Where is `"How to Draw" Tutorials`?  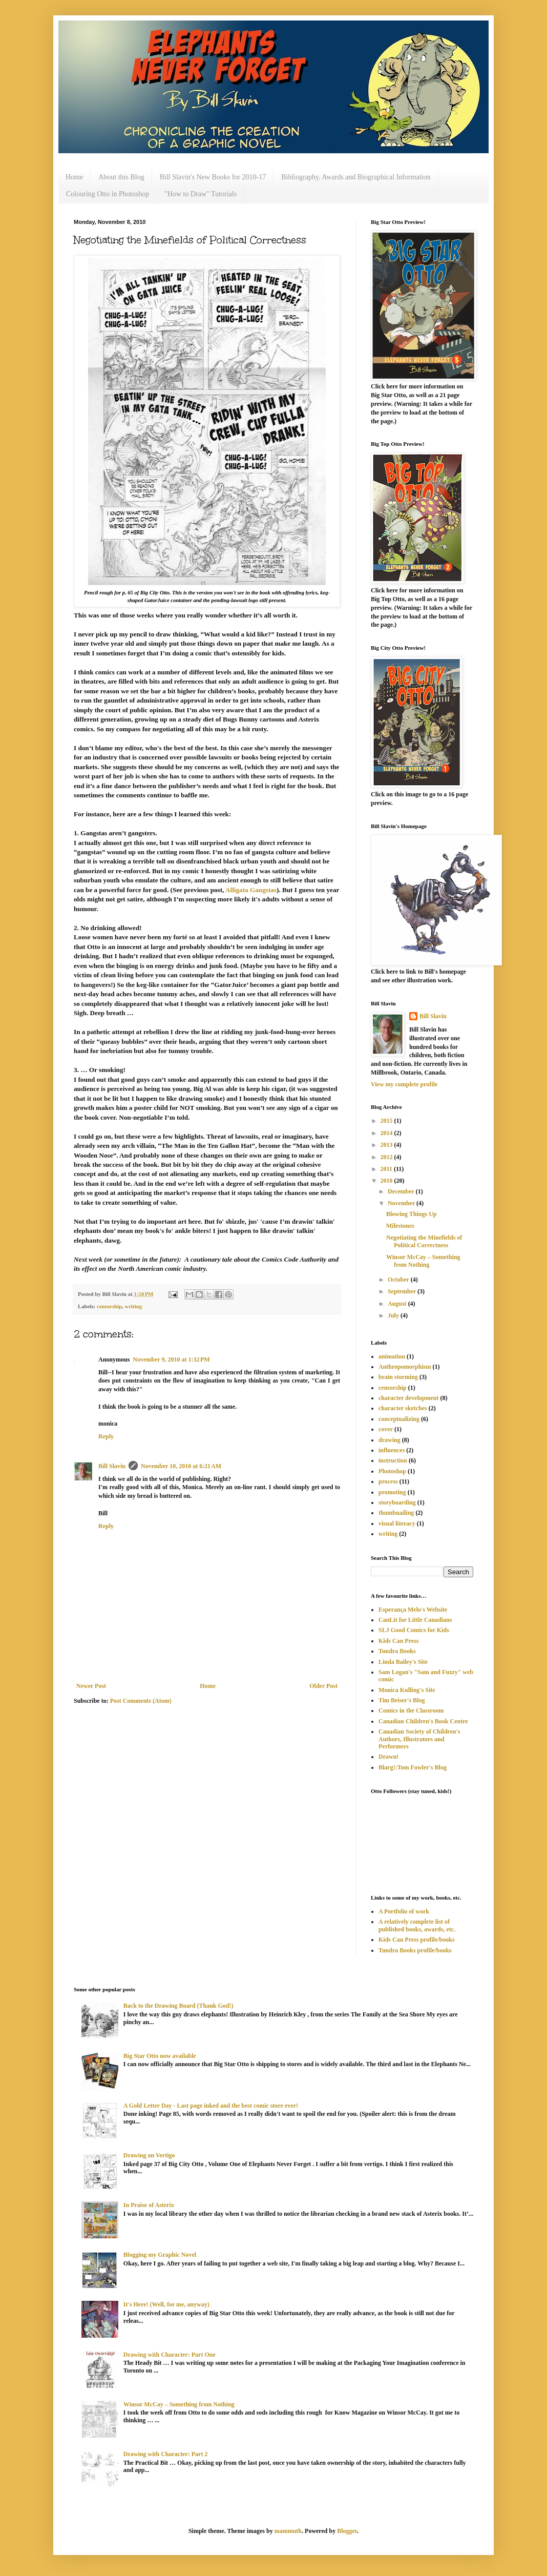
"How to Draw" Tutorials is located at coordinates (200, 194).